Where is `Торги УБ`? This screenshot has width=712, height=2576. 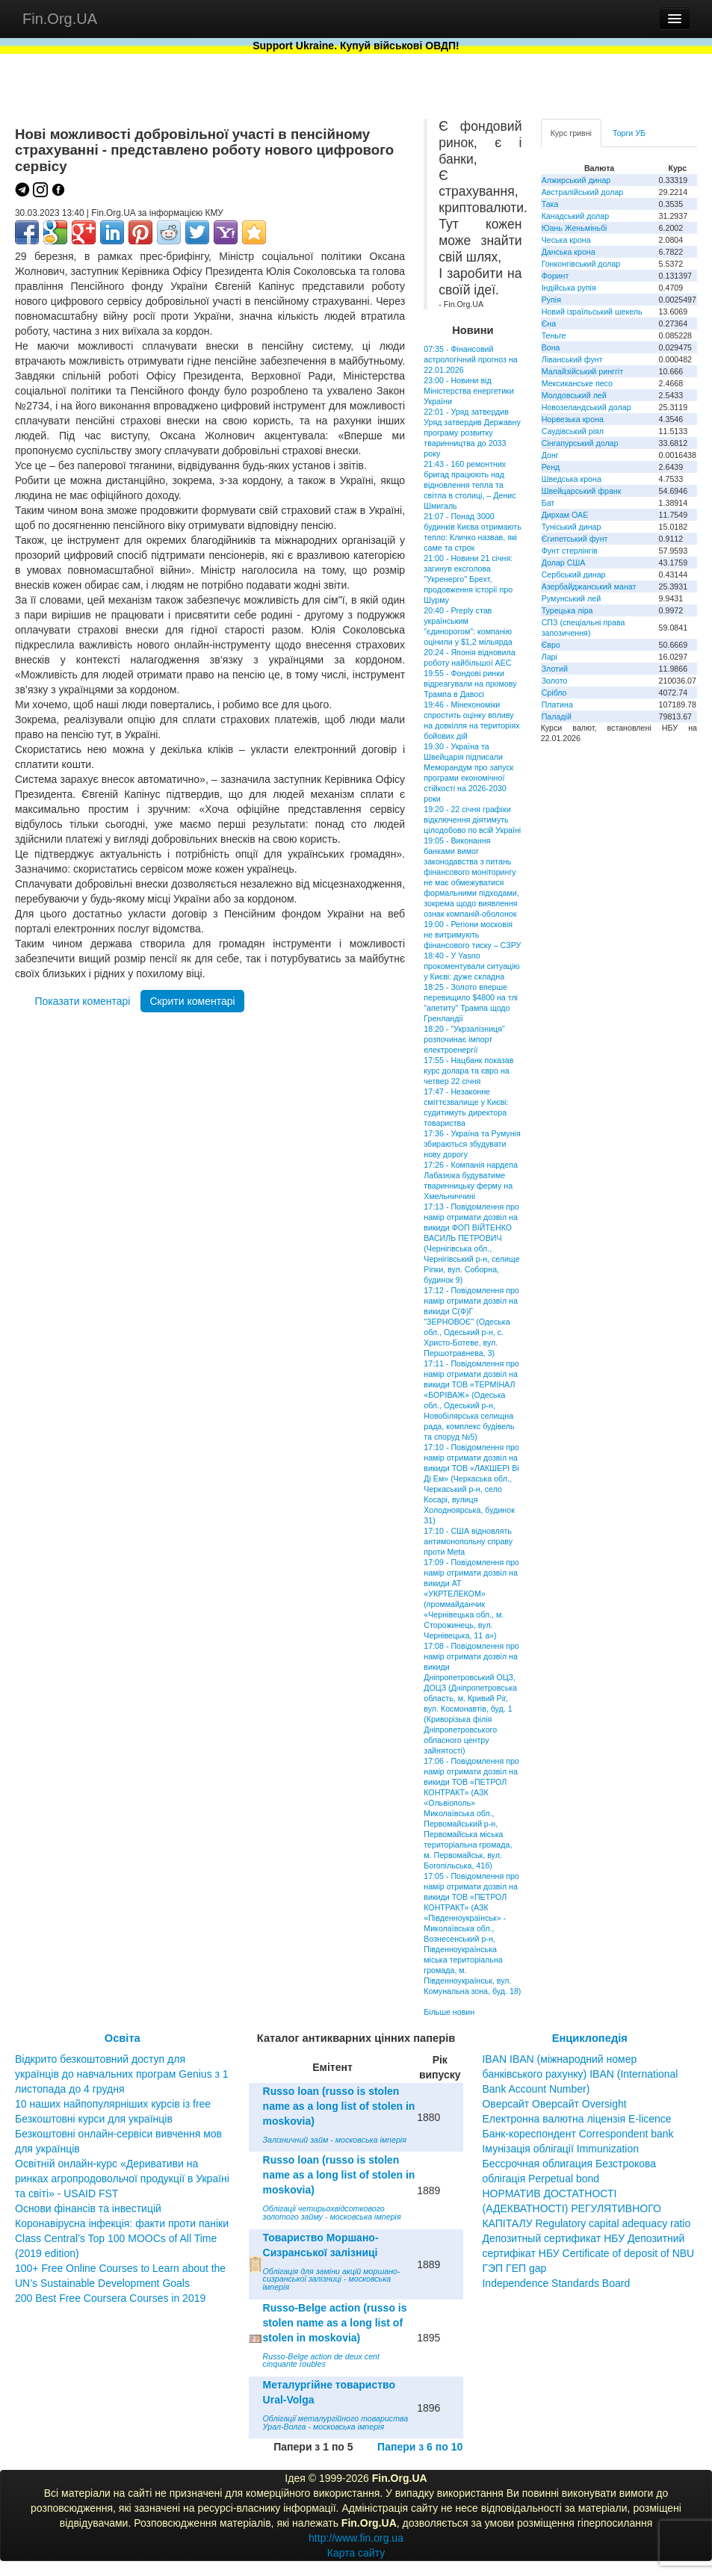
Торги УБ is located at coordinates (629, 133).